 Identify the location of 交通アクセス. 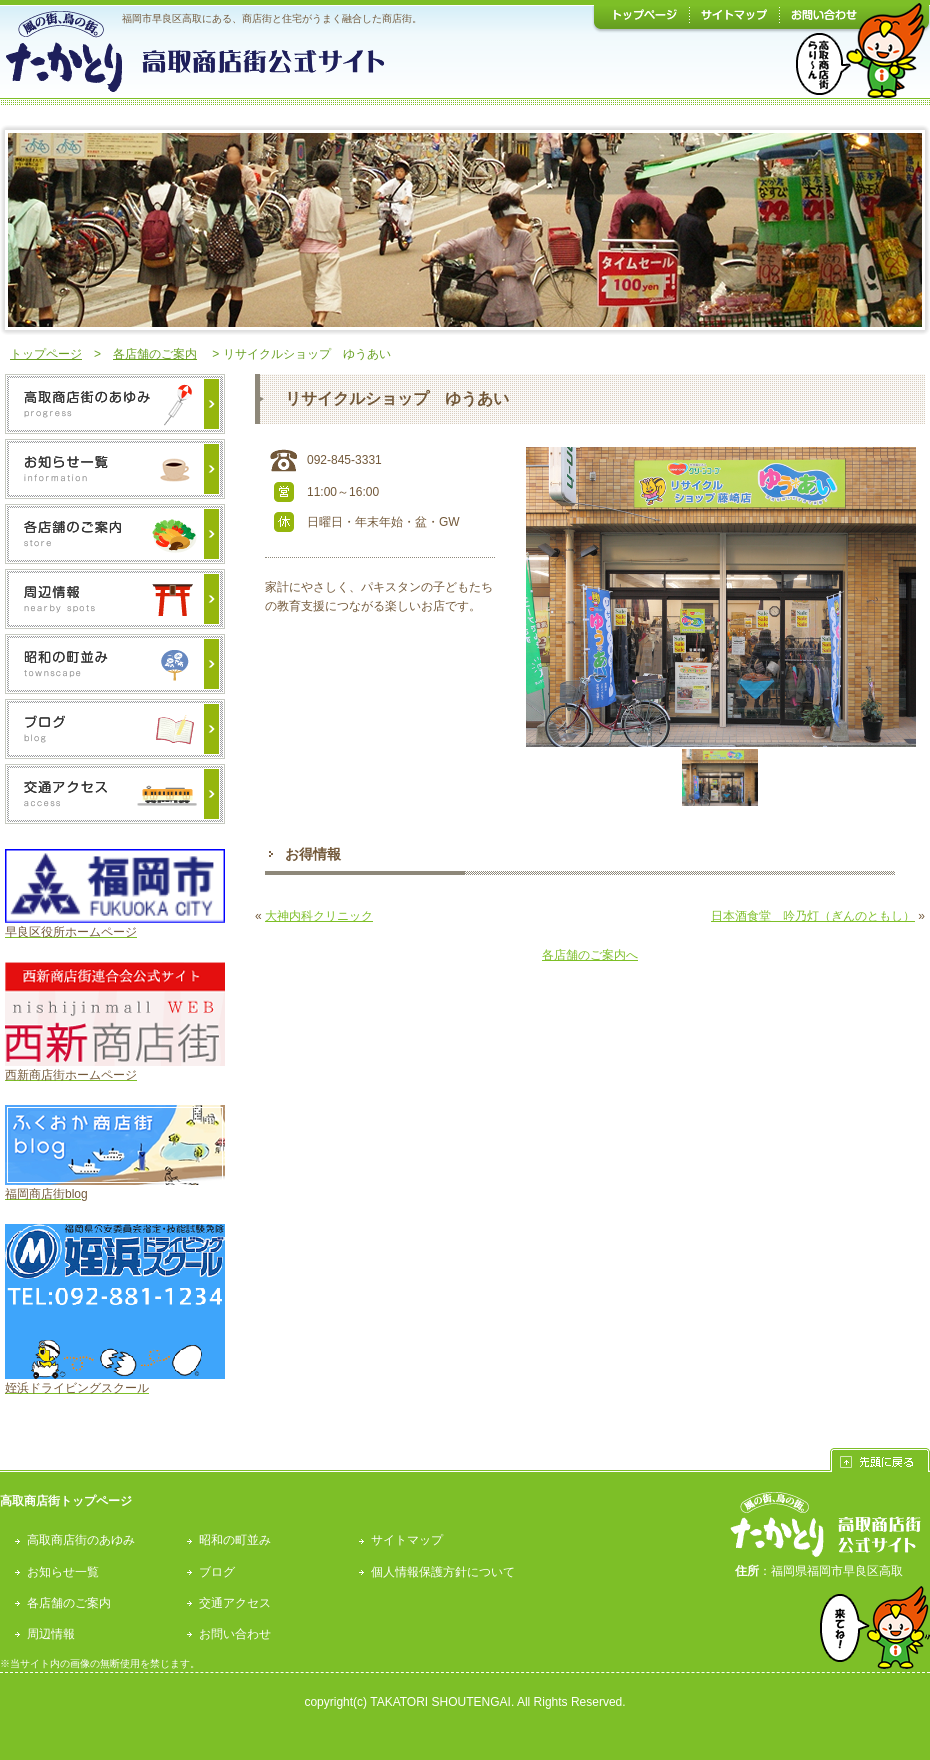
(235, 1603).